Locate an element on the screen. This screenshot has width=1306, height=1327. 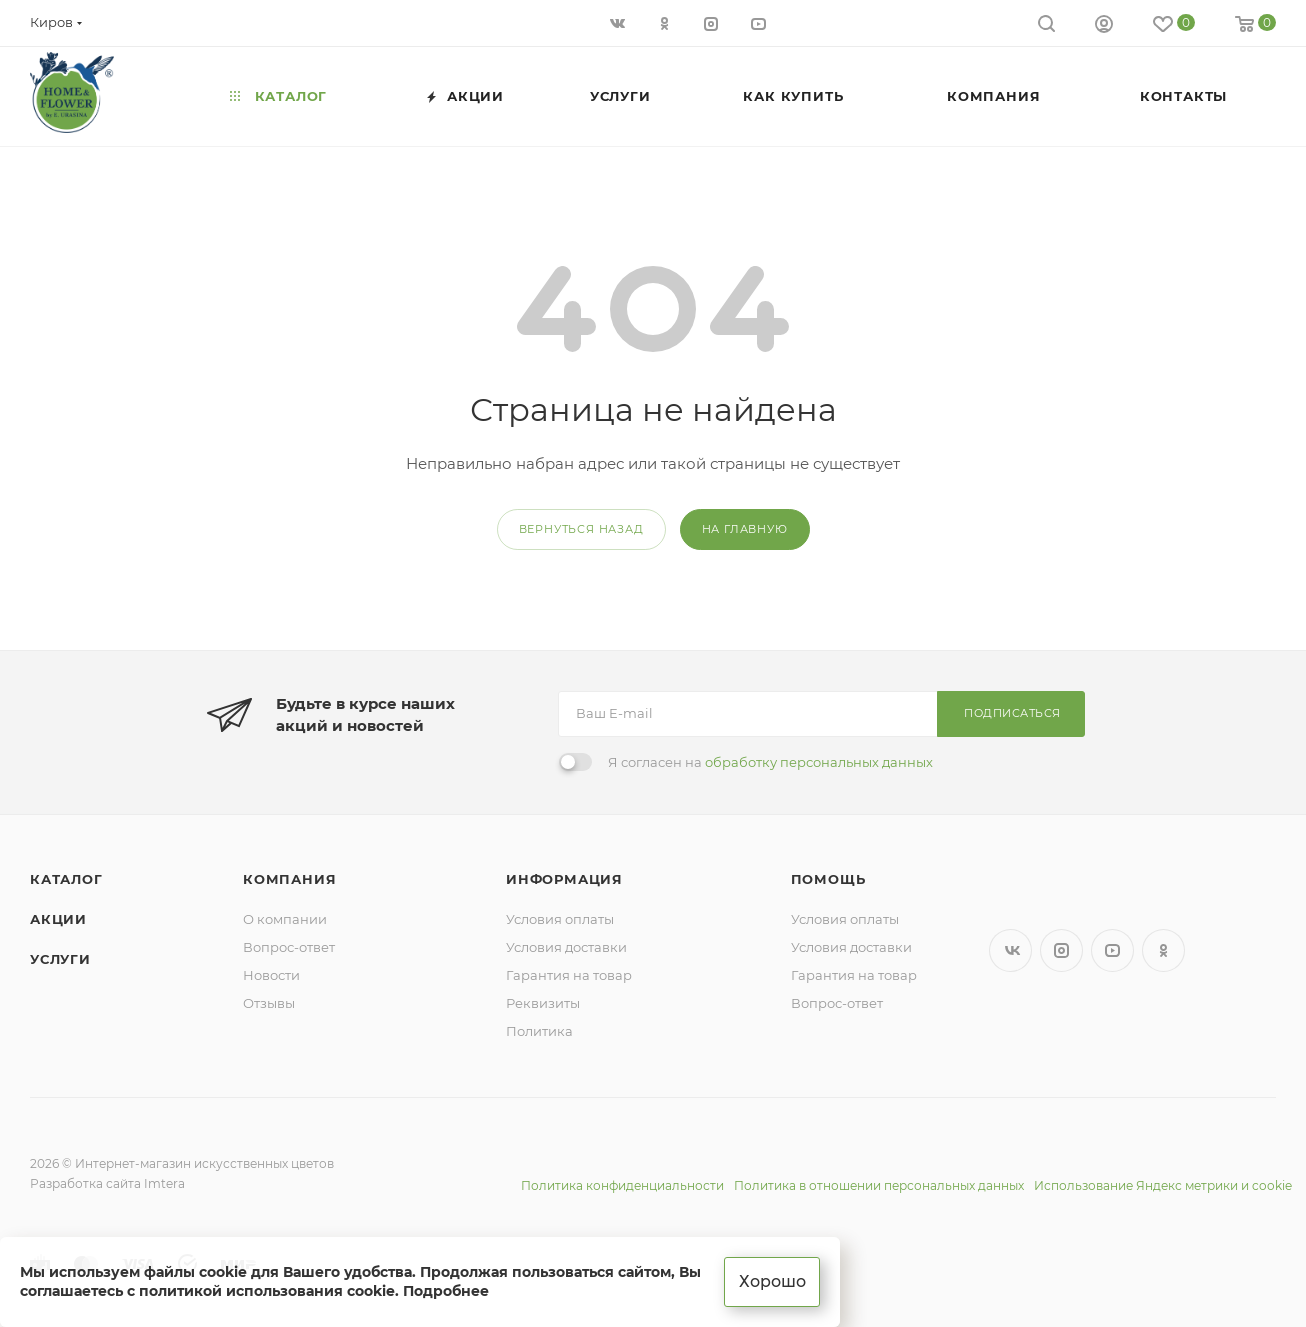
Реквизиты is located at coordinates (543, 1003).